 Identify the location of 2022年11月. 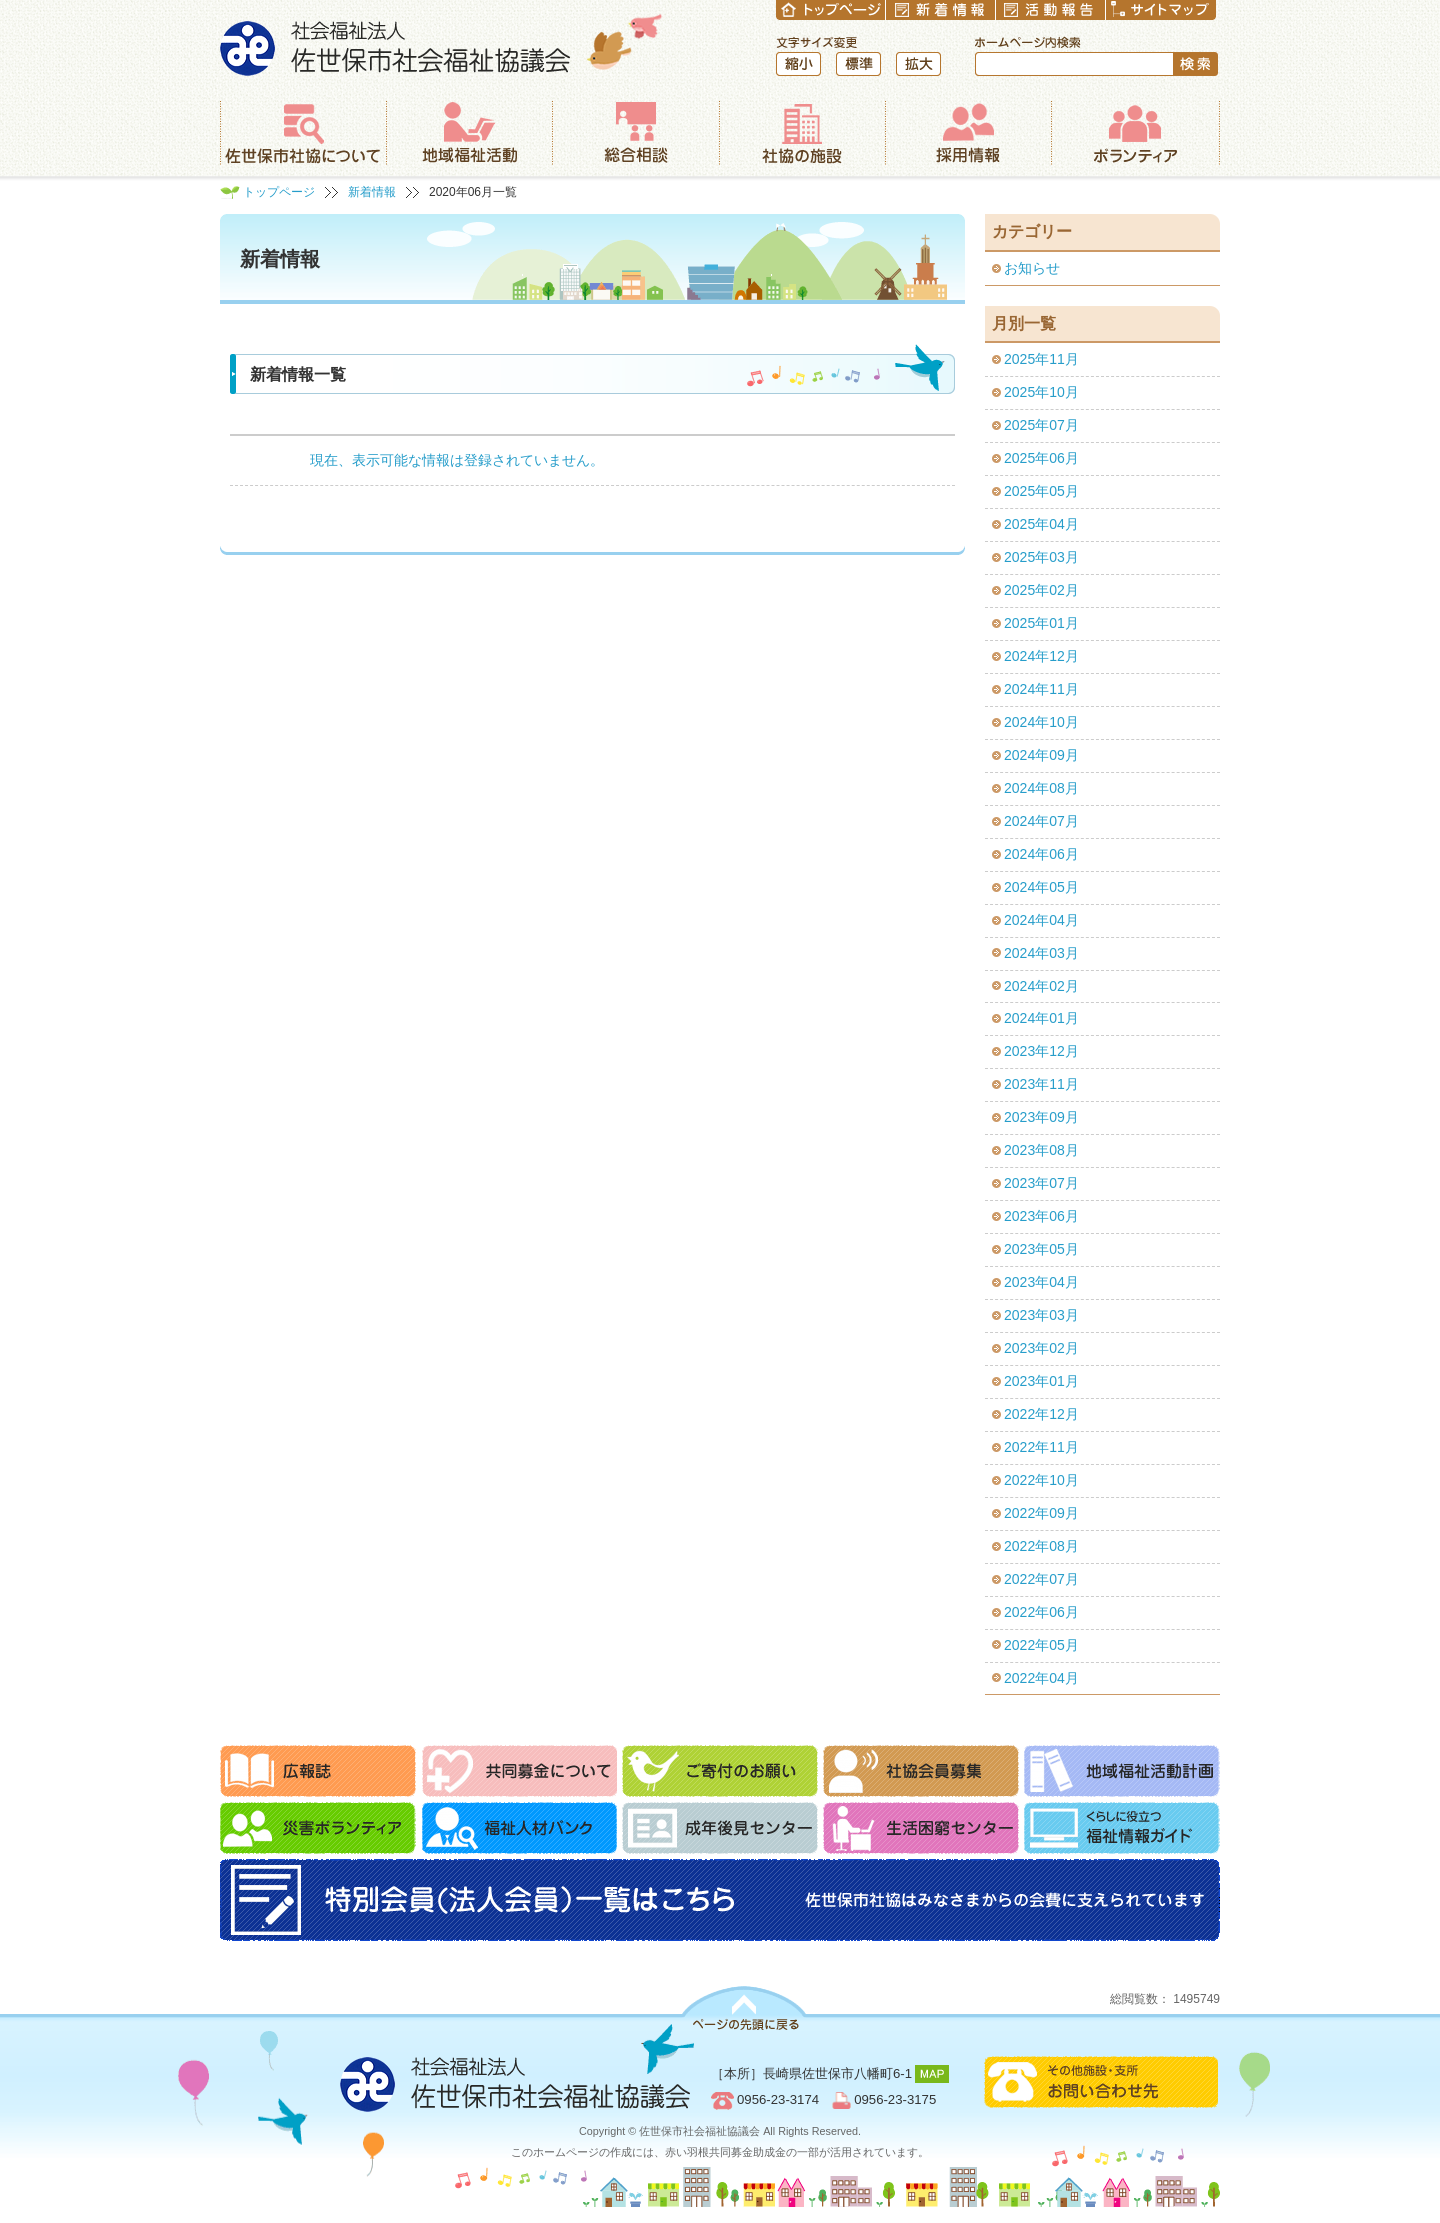
(1041, 1447).